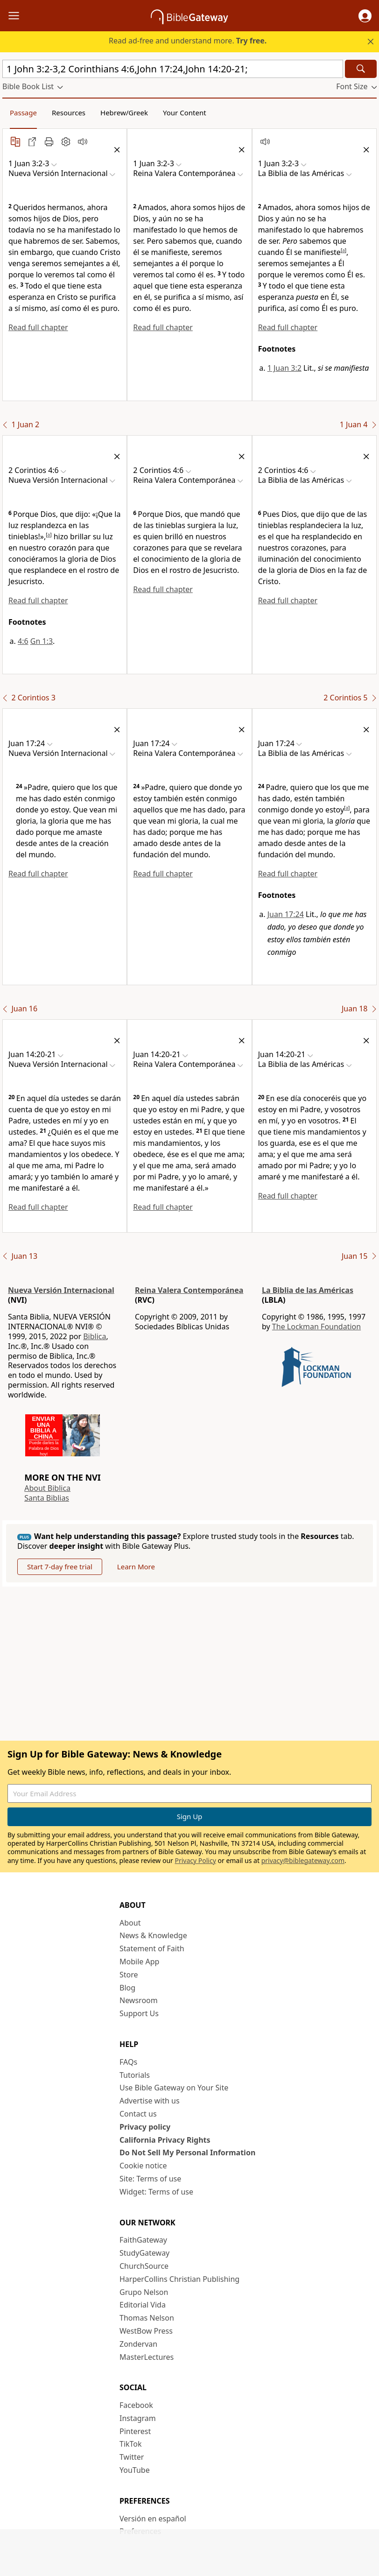 The width and height of the screenshot is (379, 2576). Describe the element at coordinates (195, 1860) in the screenshot. I see `Privacy Policy` at that location.